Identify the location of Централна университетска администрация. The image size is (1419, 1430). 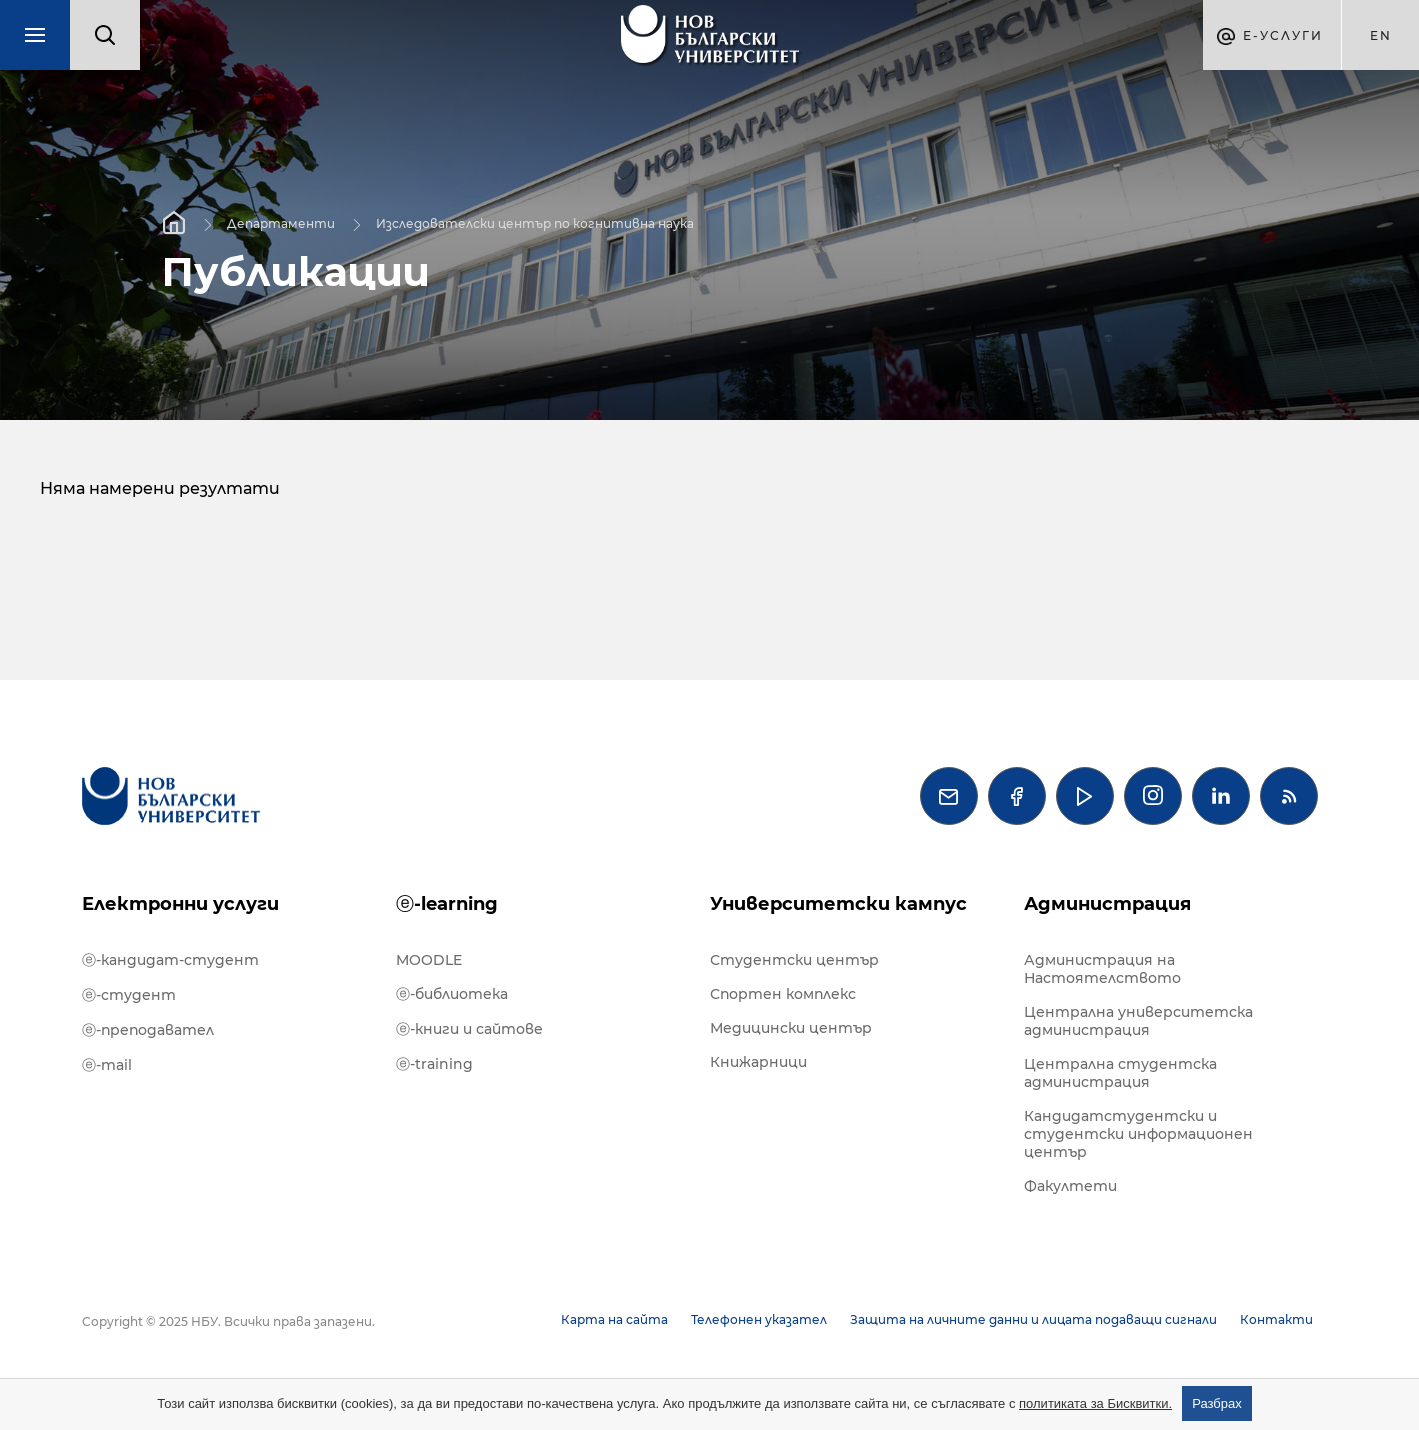
(1138, 1021).